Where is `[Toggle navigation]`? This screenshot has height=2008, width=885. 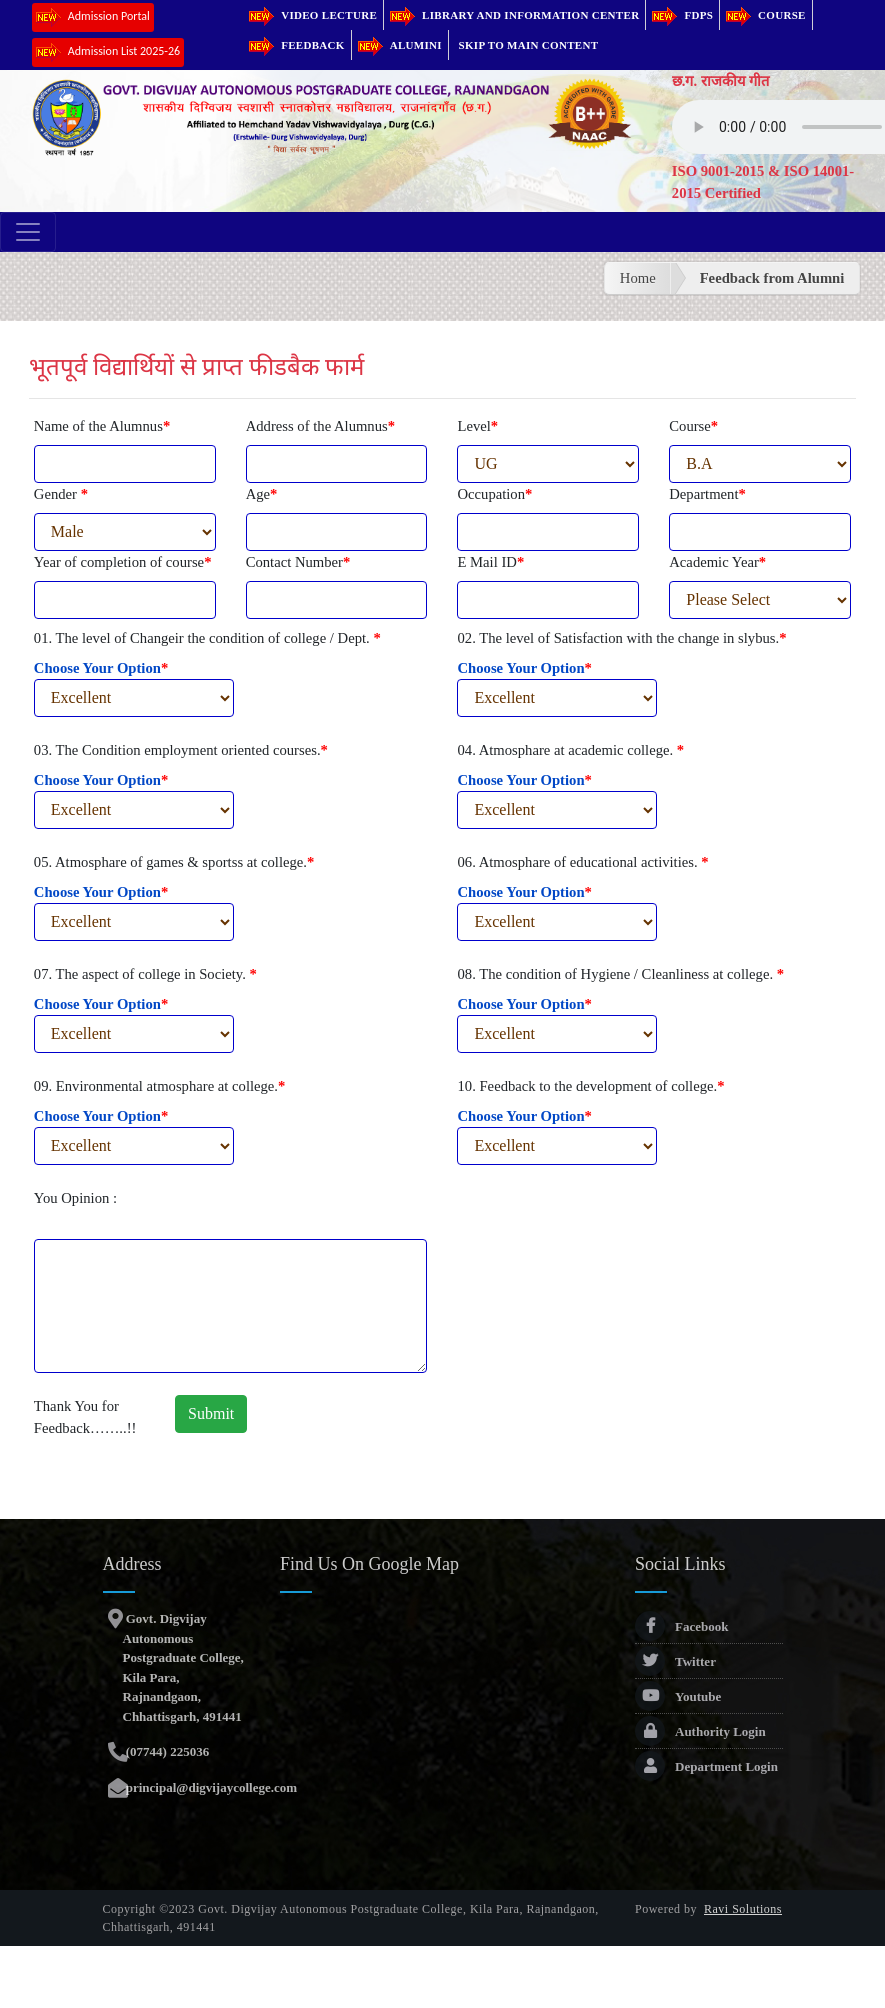 [Toggle navigation] is located at coordinates (28, 232).